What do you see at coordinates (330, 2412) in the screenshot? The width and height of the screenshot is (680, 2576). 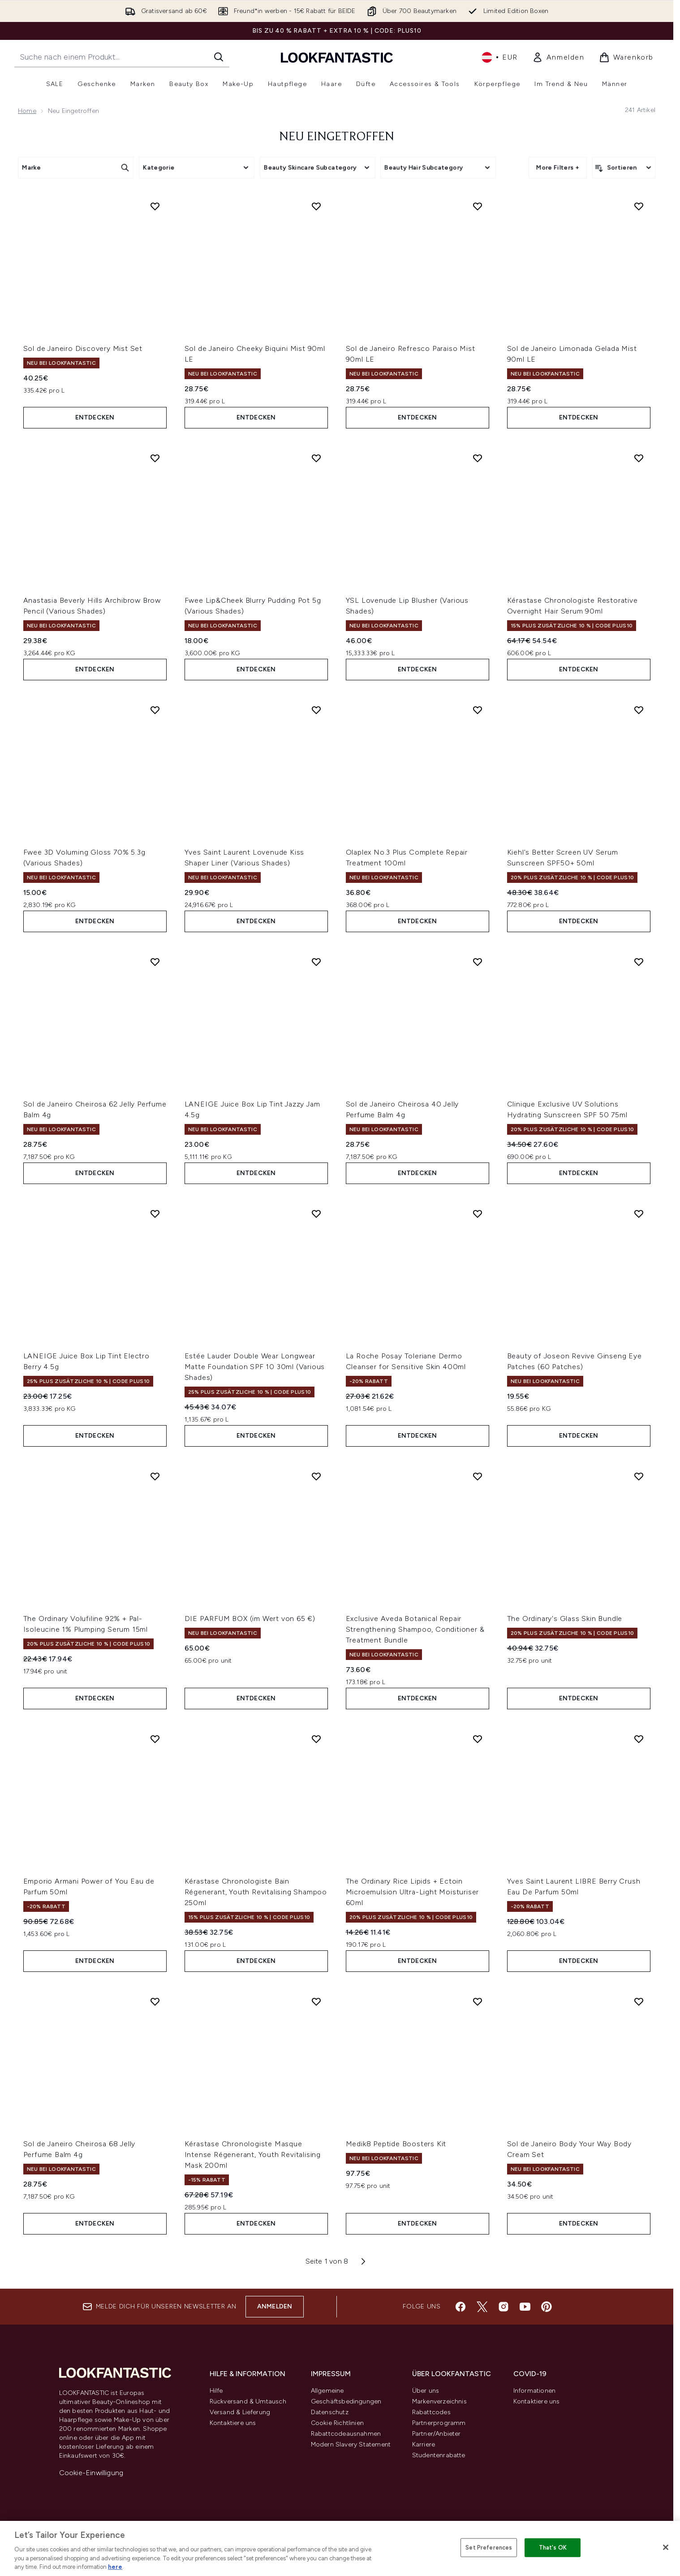 I see `Datenschutz` at bounding box center [330, 2412].